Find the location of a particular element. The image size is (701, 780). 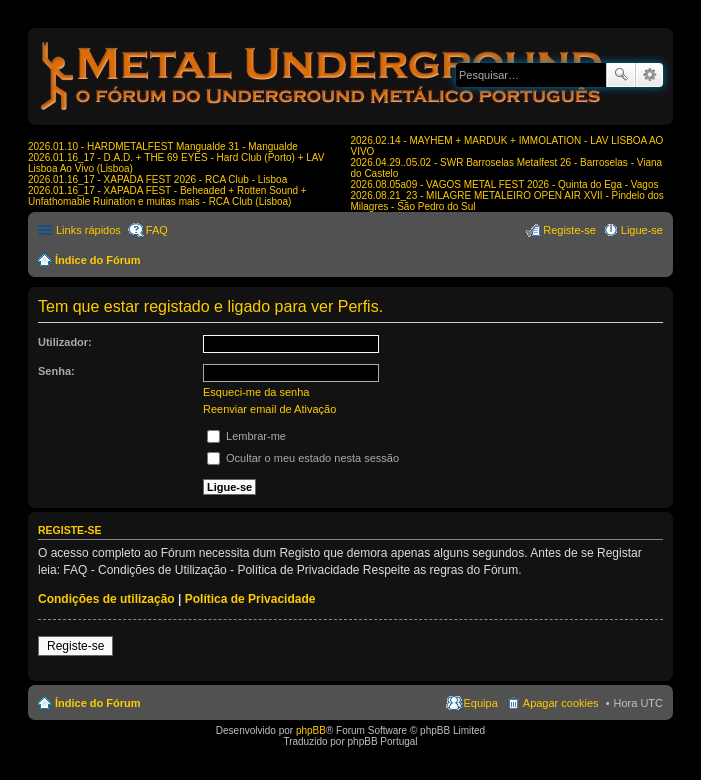

Pesquisa avançada is located at coordinates (649, 75).